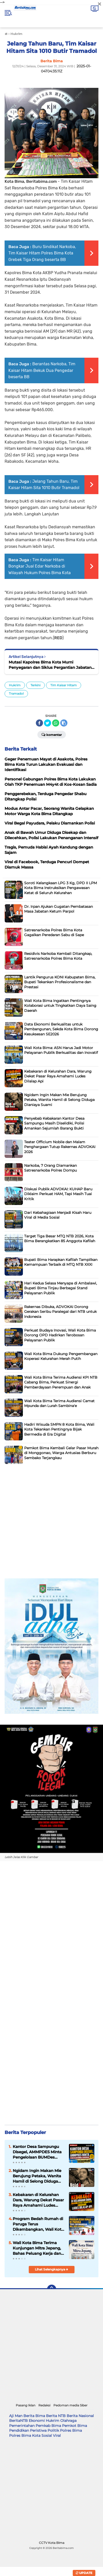  I want to click on Wali Kota Bima Dukung Pengembangan Koperasi Kelurahan Merah Putih, so click(60, 1356).